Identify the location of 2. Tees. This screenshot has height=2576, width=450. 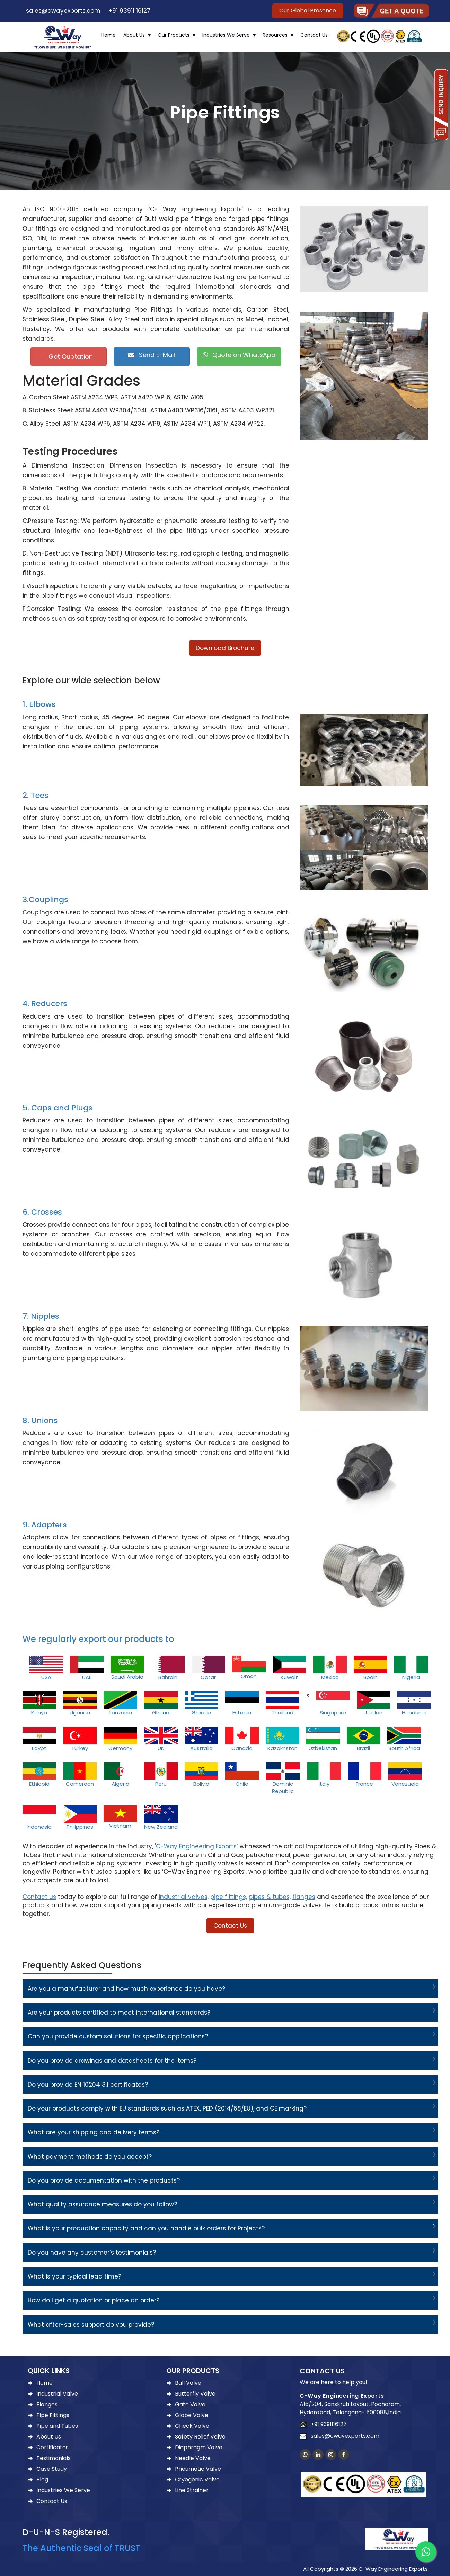
(35, 795).